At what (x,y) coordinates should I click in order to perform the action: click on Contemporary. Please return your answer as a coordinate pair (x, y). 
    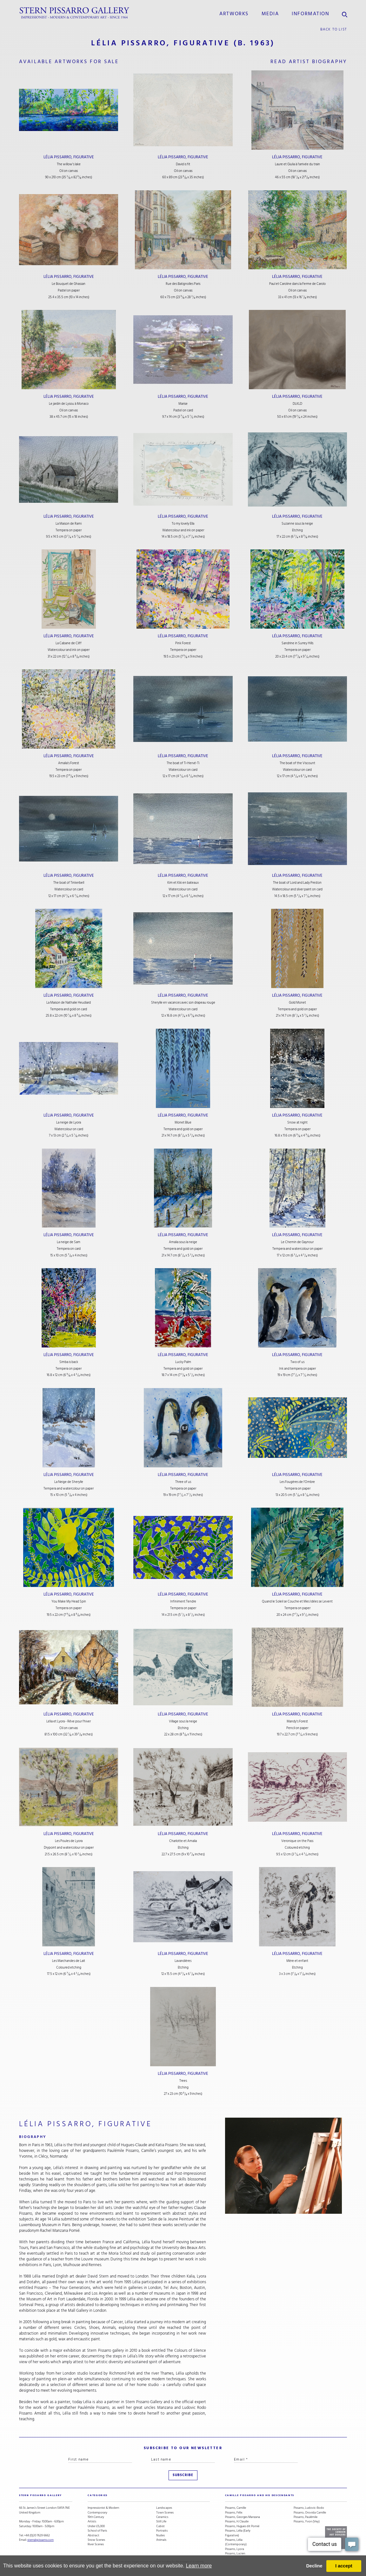
    Looking at the image, I should click on (97, 2512).